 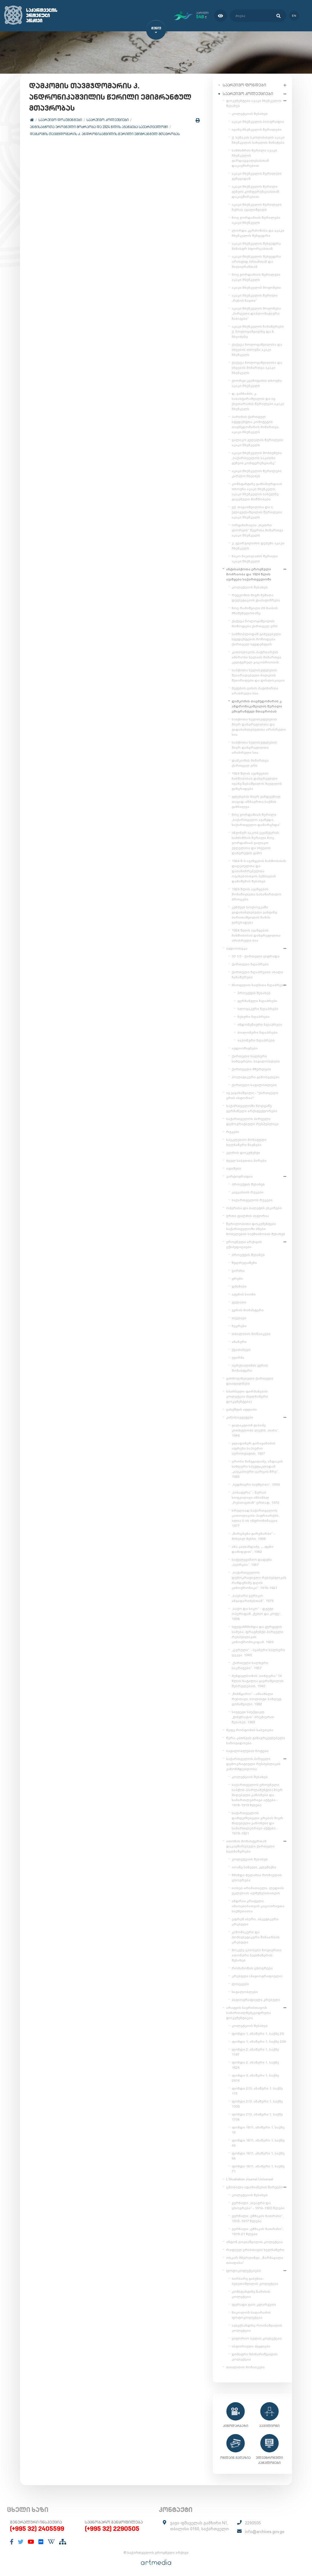 I want to click on დამკომის მიმართვა ქართველ ერს, so click(x=250, y=761).